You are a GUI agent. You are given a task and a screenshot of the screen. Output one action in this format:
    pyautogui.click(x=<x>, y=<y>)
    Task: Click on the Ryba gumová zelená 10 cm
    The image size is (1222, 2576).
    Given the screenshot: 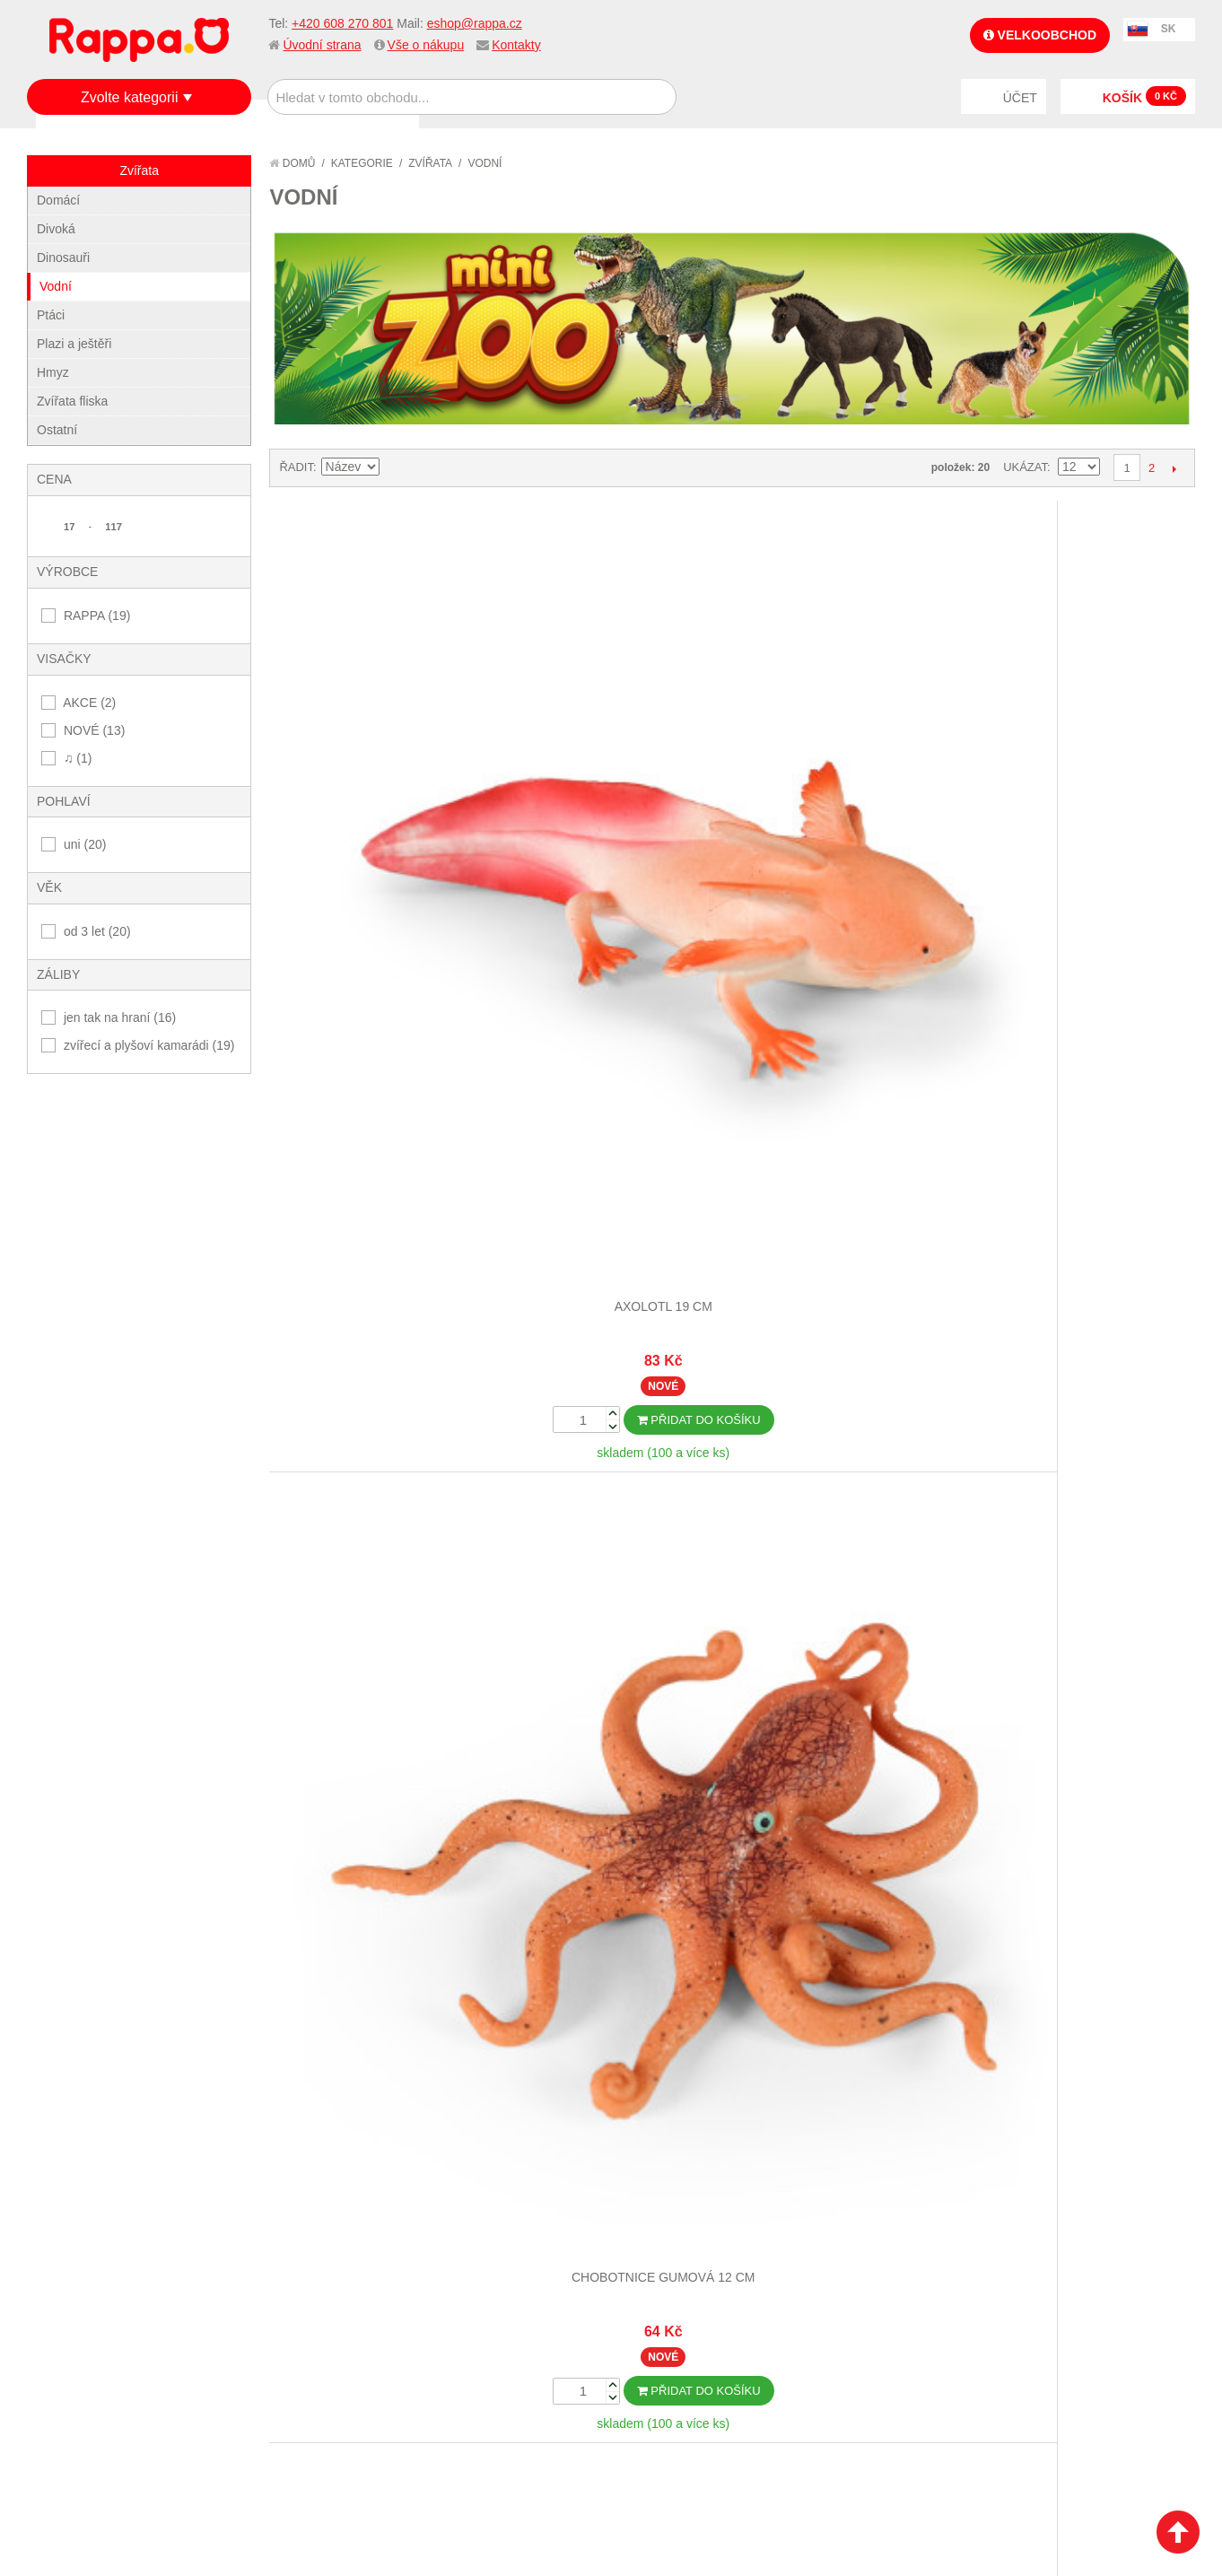 What is the action you would take?
    pyautogui.click(x=847, y=1578)
    